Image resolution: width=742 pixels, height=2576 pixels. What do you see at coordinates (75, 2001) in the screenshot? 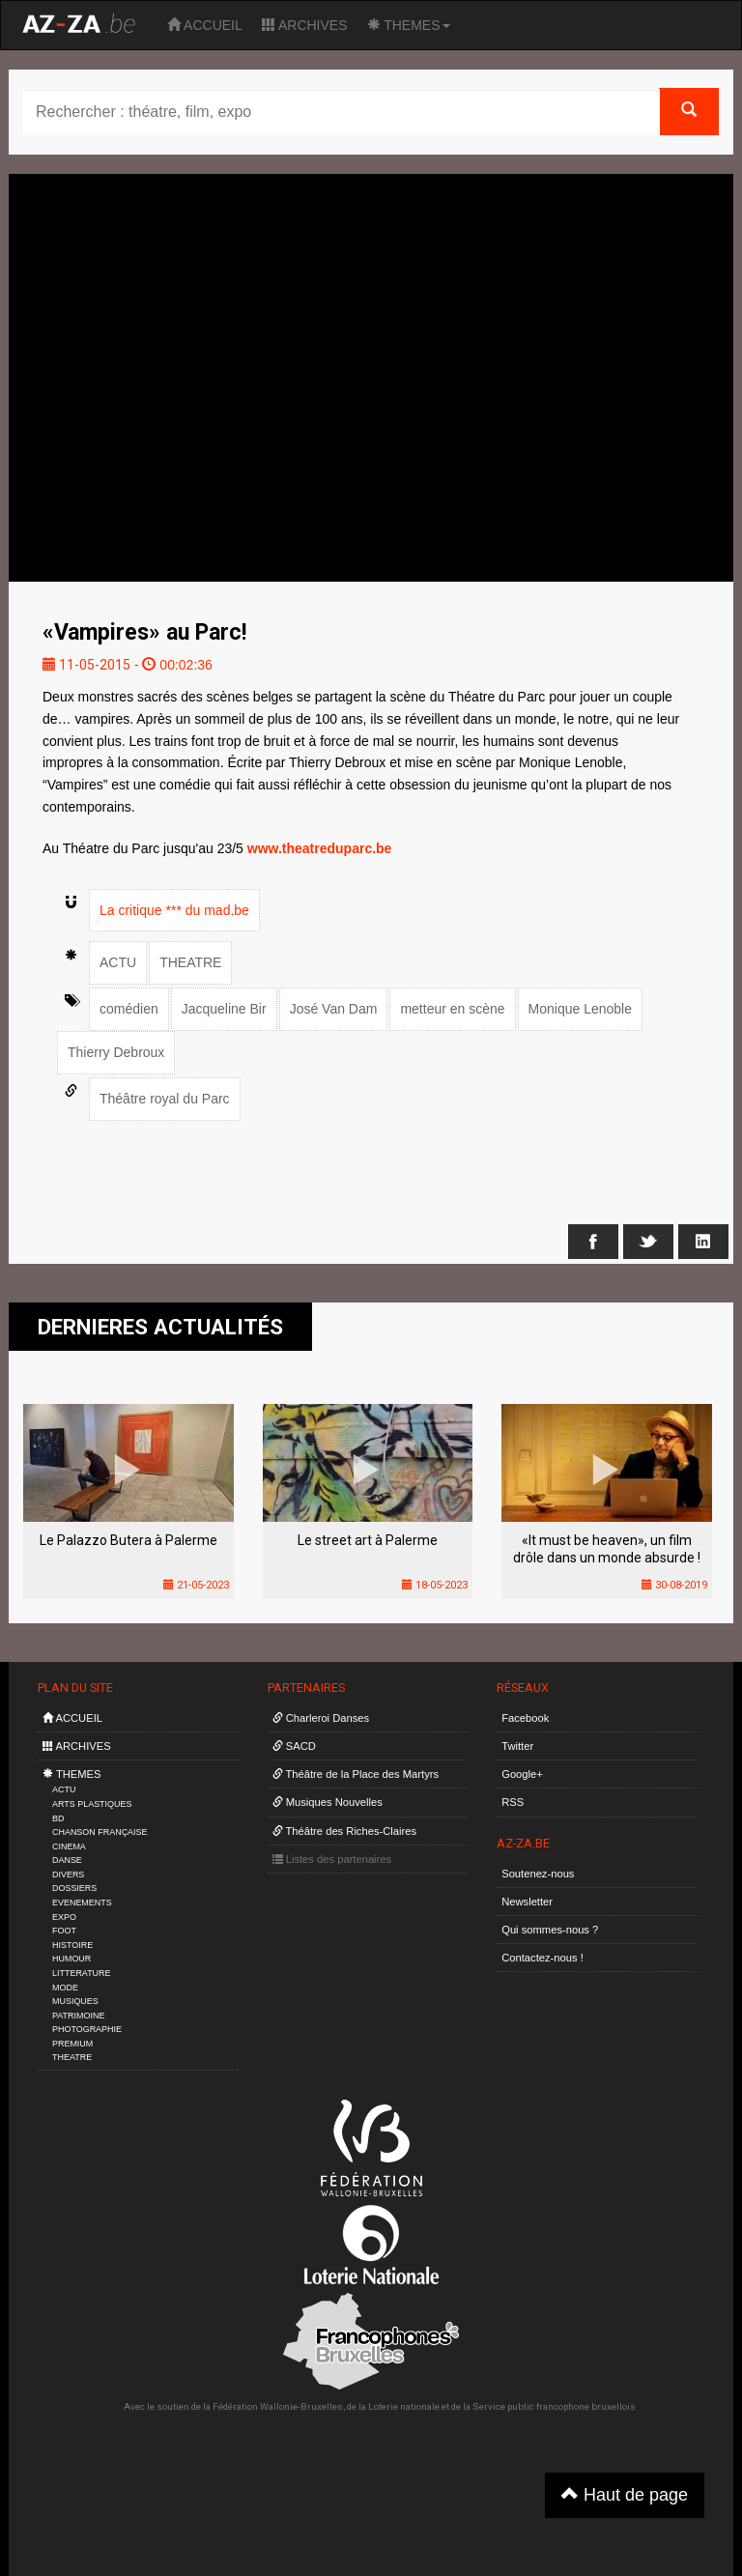
I see `MUSIQUES` at bounding box center [75, 2001].